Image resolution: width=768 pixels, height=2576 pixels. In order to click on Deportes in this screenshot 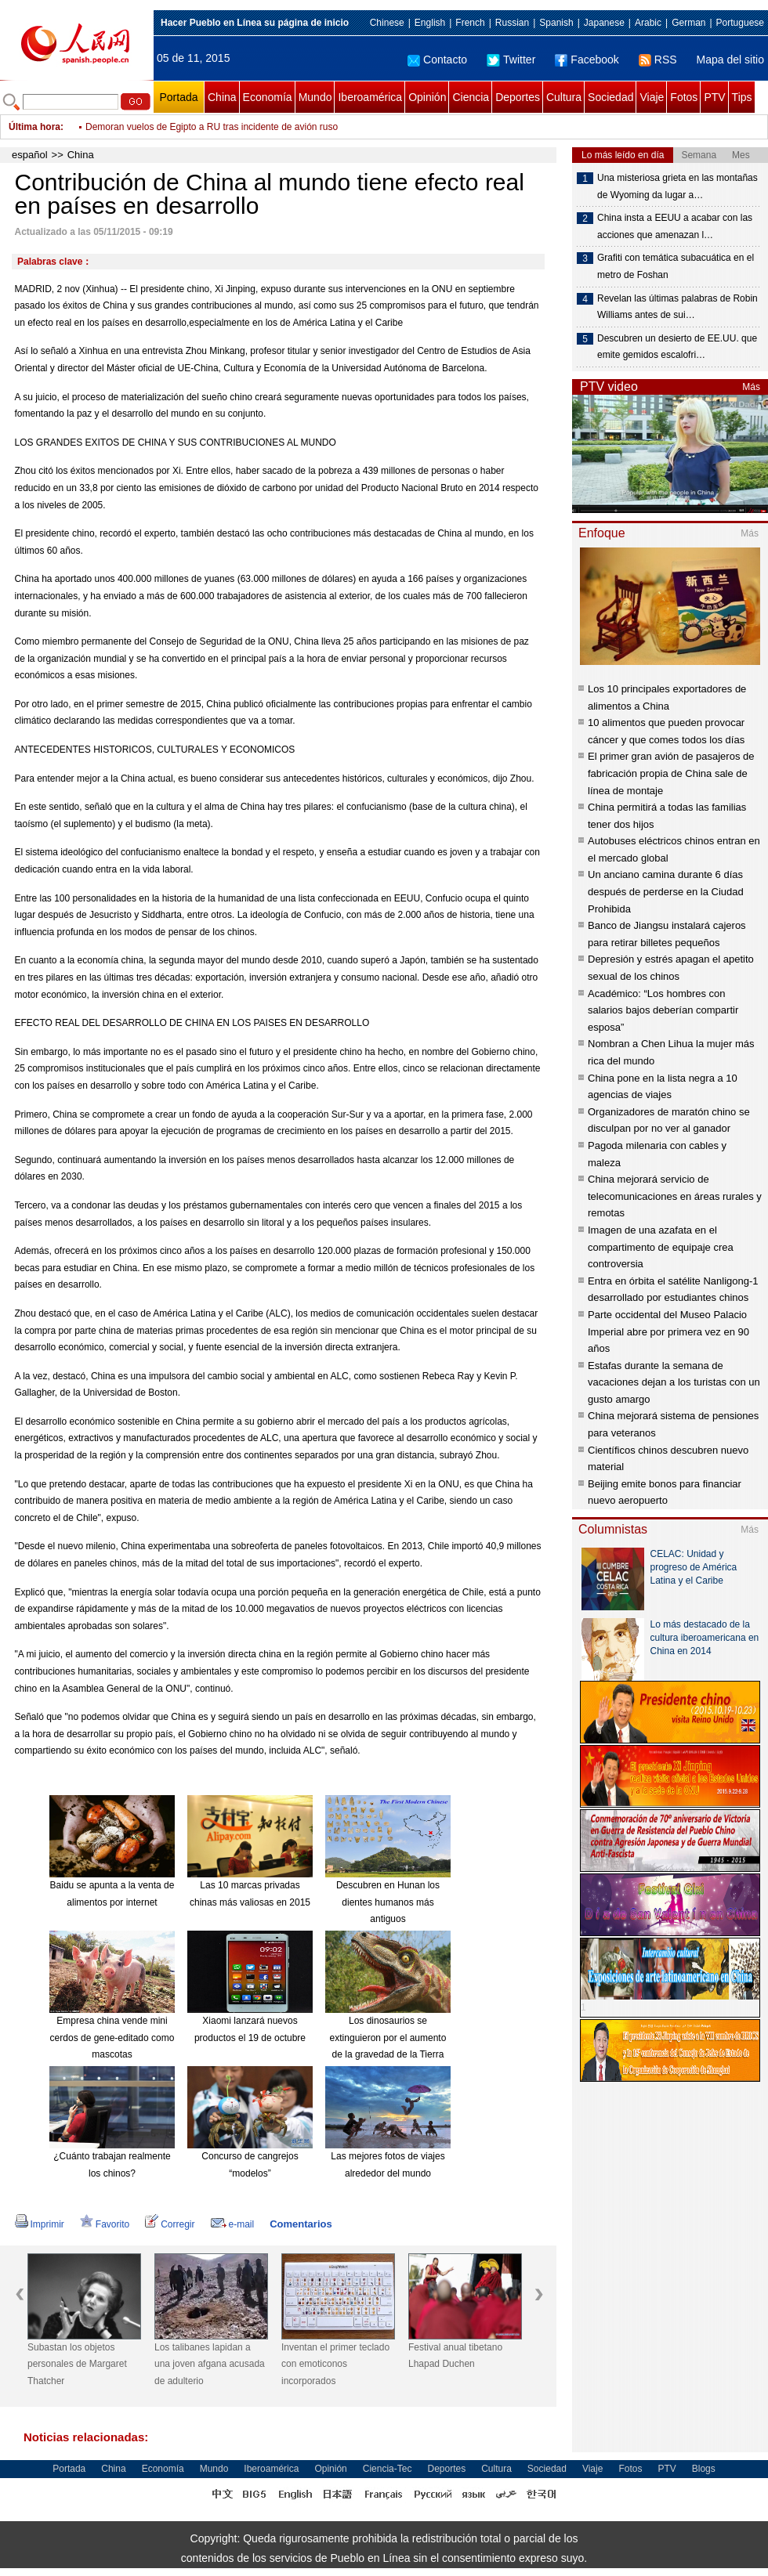, I will do `click(517, 97)`.